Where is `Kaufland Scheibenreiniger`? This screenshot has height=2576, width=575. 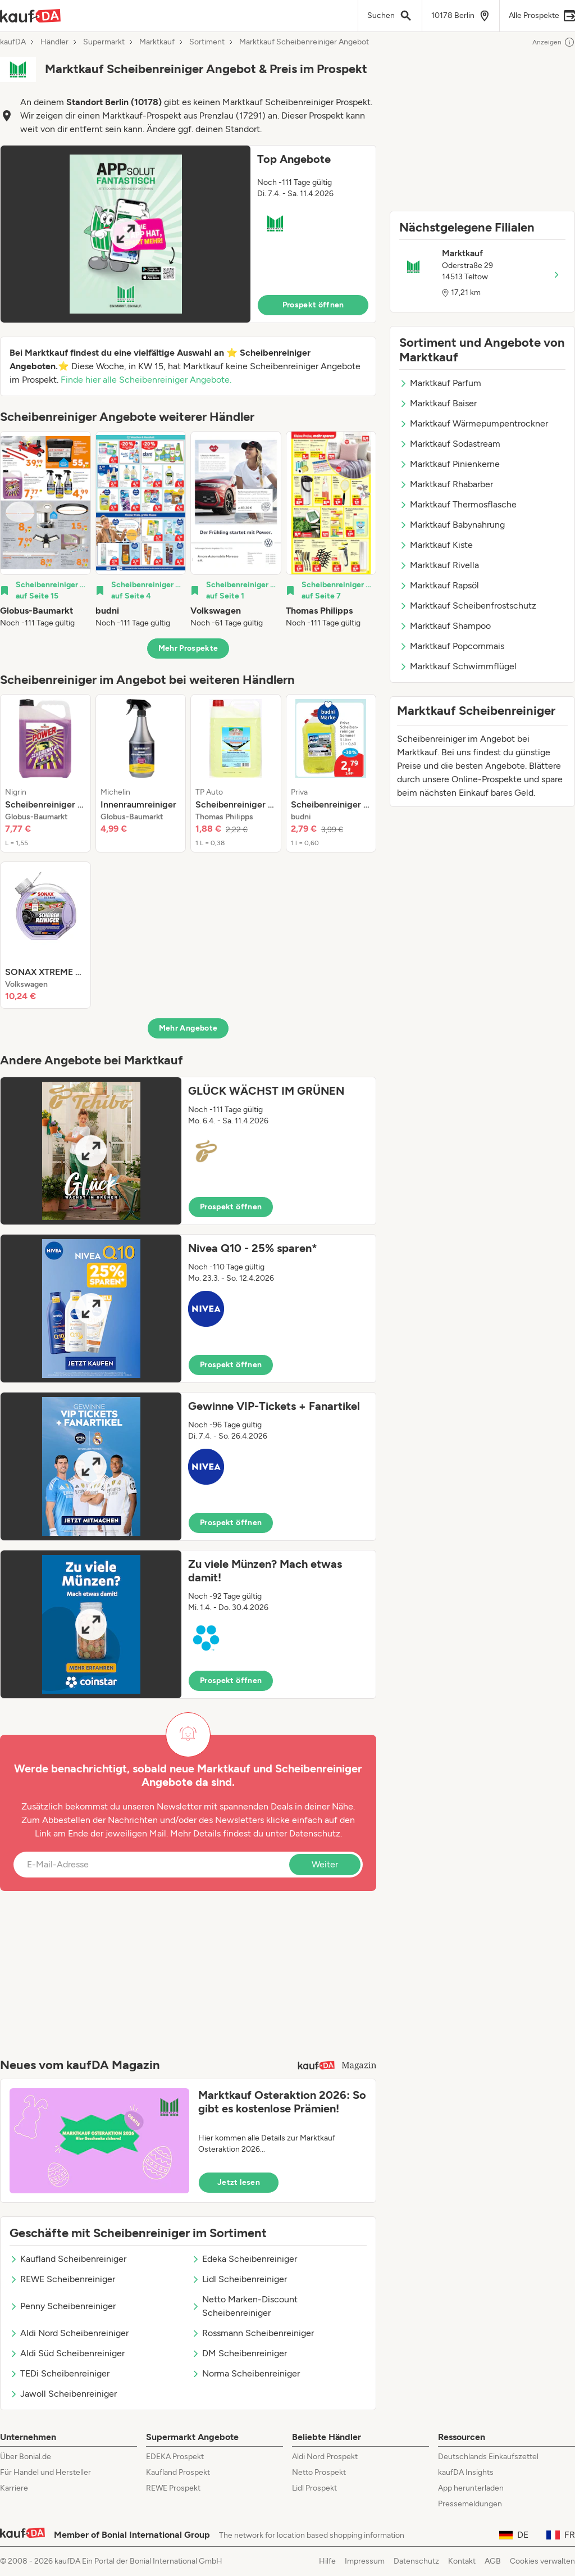
Kaufland Scheibenreiniger is located at coordinates (68, 2258).